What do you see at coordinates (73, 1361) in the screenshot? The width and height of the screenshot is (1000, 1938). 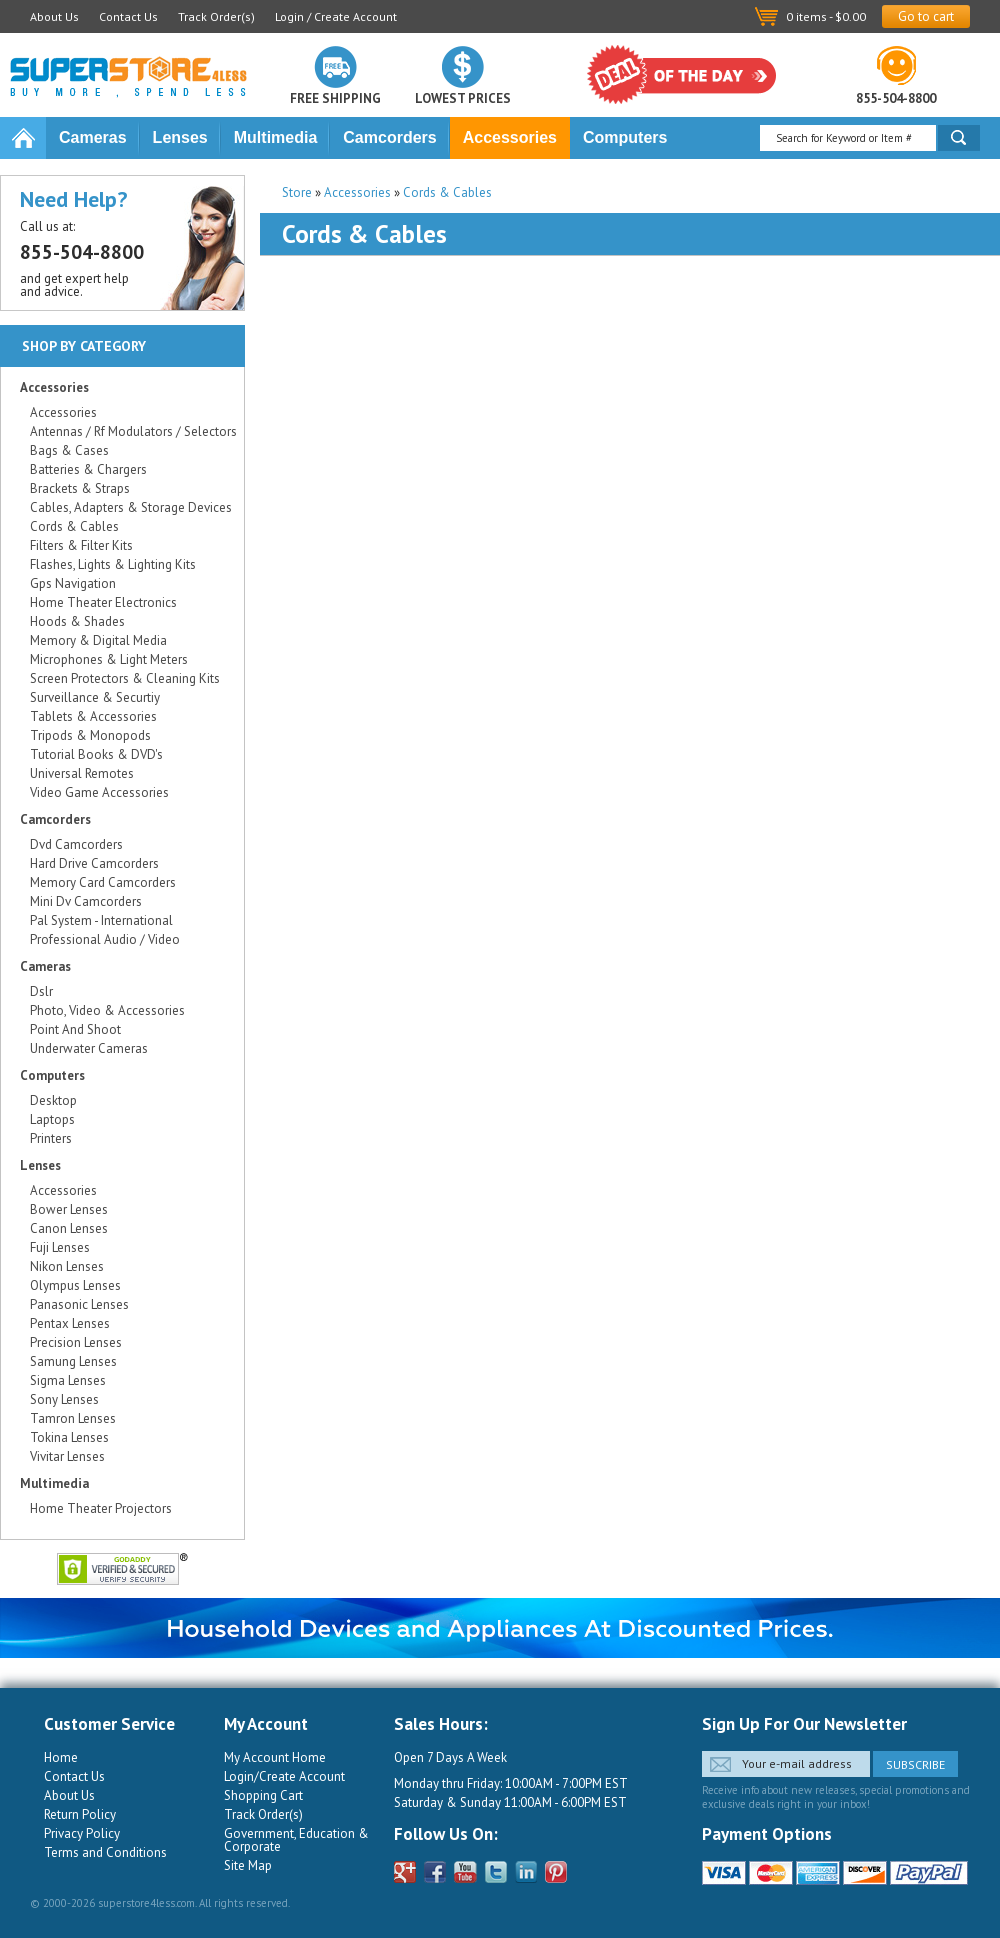 I see `Samung Lenses` at bounding box center [73, 1361].